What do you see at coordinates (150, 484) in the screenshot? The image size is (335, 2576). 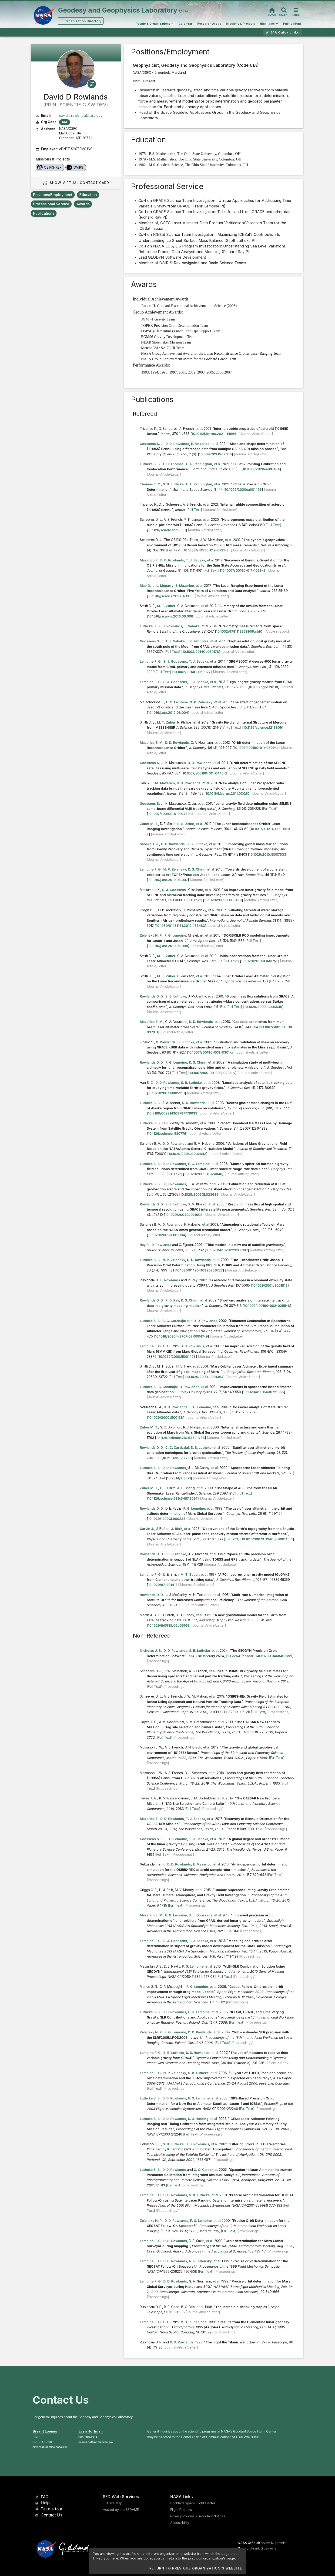 I see `Thomas T. C.` at bounding box center [150, 484].